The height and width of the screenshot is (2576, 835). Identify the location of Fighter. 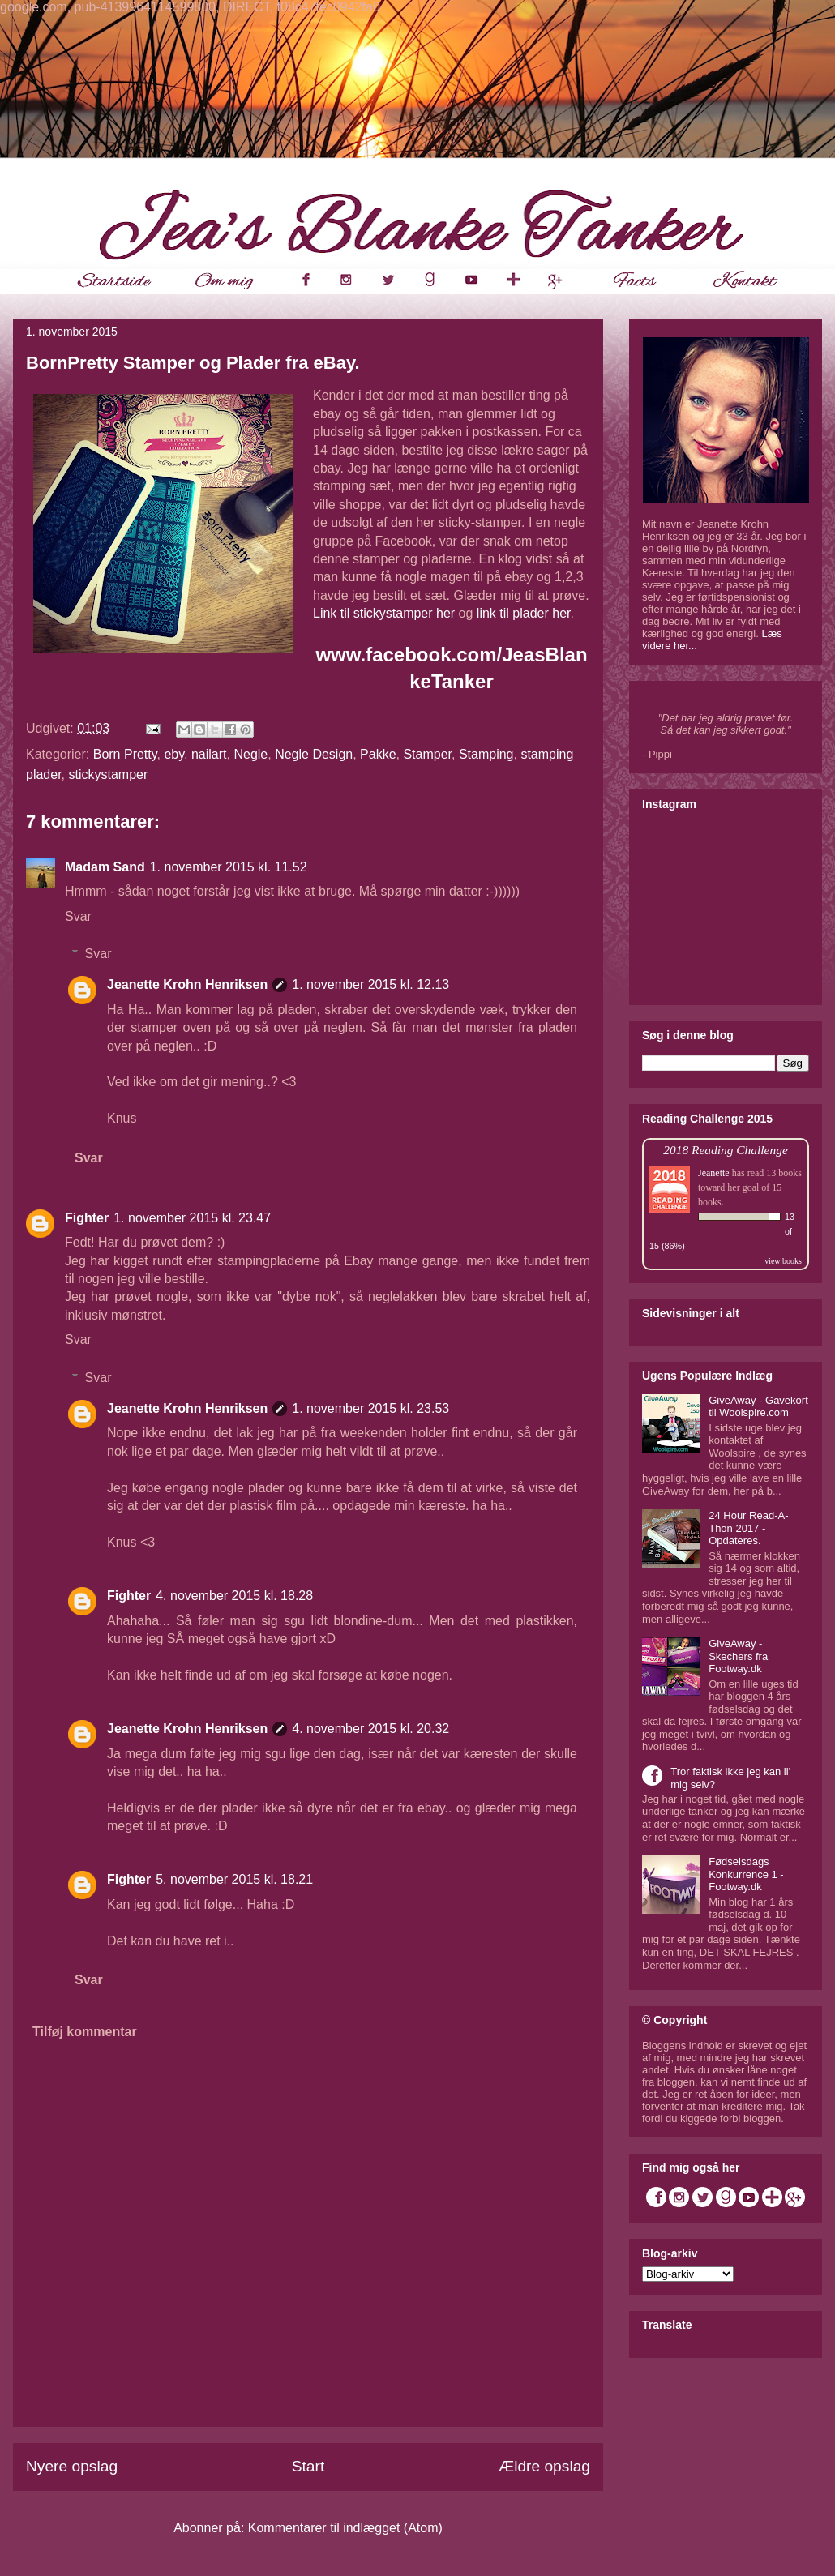
(87, 1218).